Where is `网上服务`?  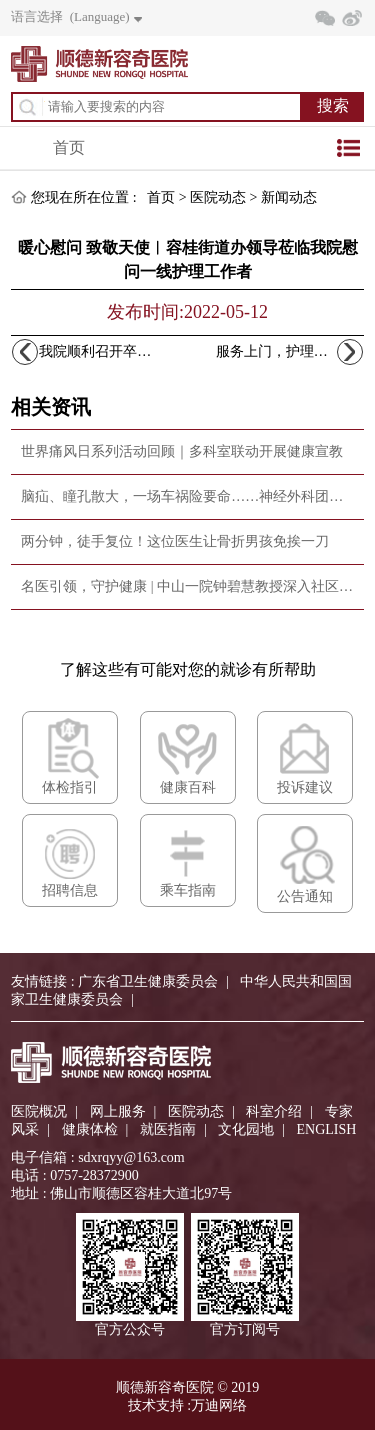 网上服务 is located at coordinates (118, 1111).